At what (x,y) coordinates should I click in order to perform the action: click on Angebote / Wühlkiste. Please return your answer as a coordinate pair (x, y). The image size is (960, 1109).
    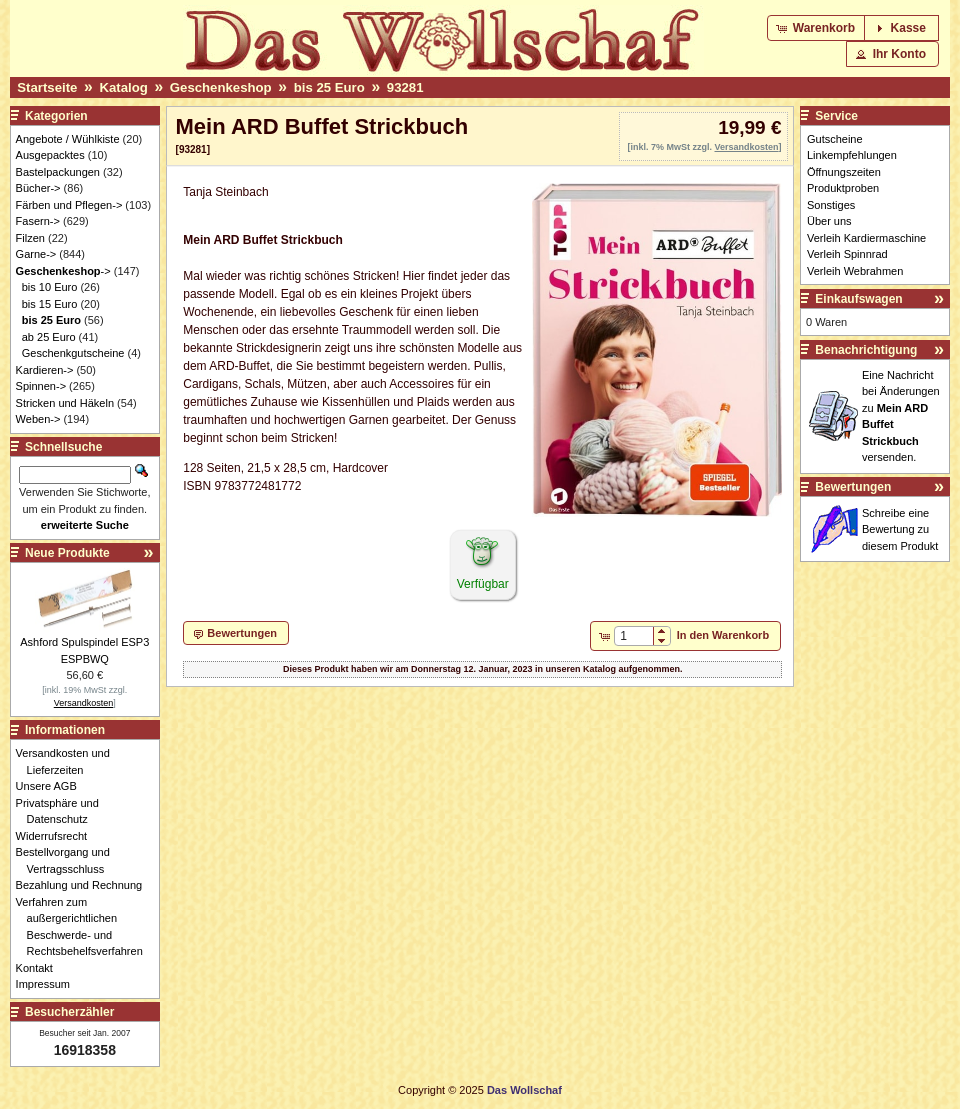
    Looking at the image, I should click on (68, 139).